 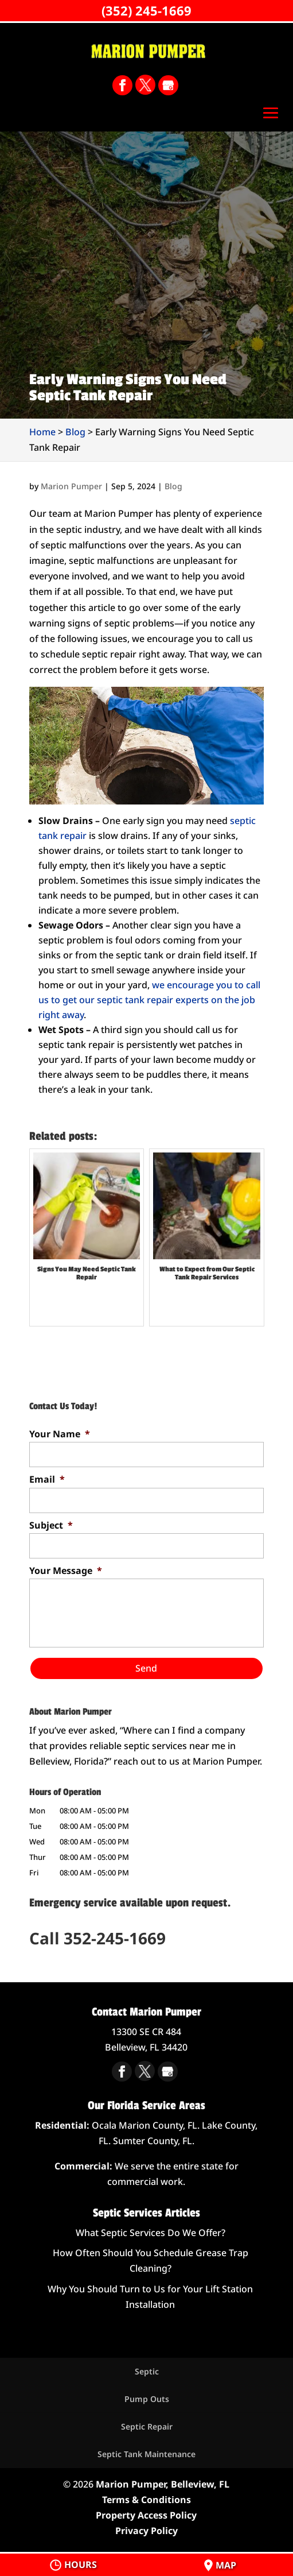 What do you see at coordinates (71, 486) in the screenshot?
I see `Marion Pumper` at bounding box center [71, 486].